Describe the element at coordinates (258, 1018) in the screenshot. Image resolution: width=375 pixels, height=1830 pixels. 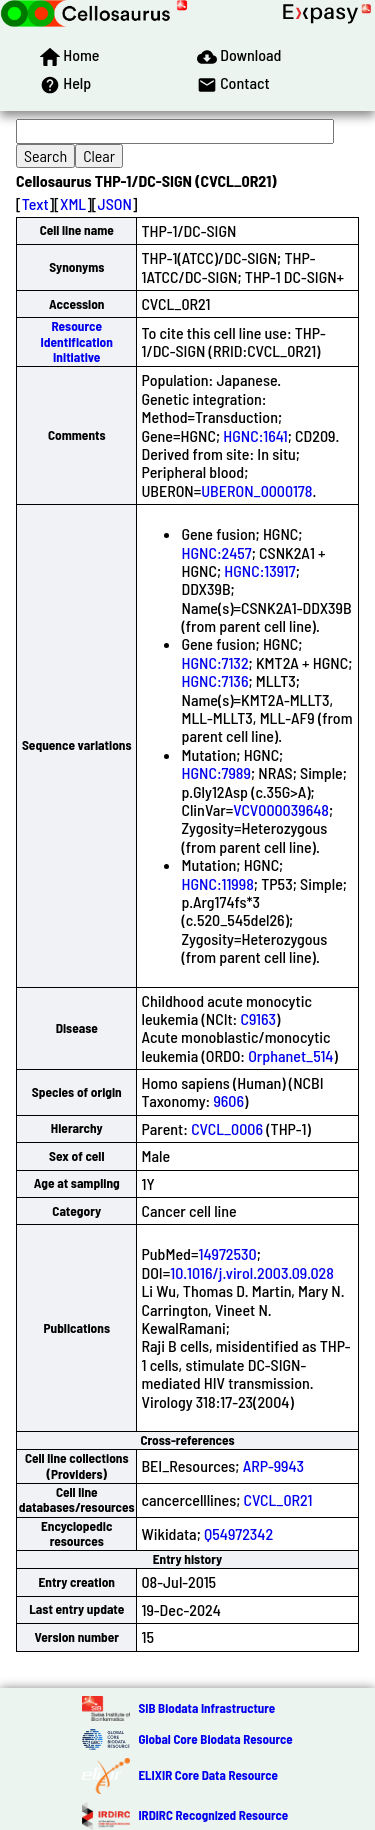
I see `C9163` at that location.